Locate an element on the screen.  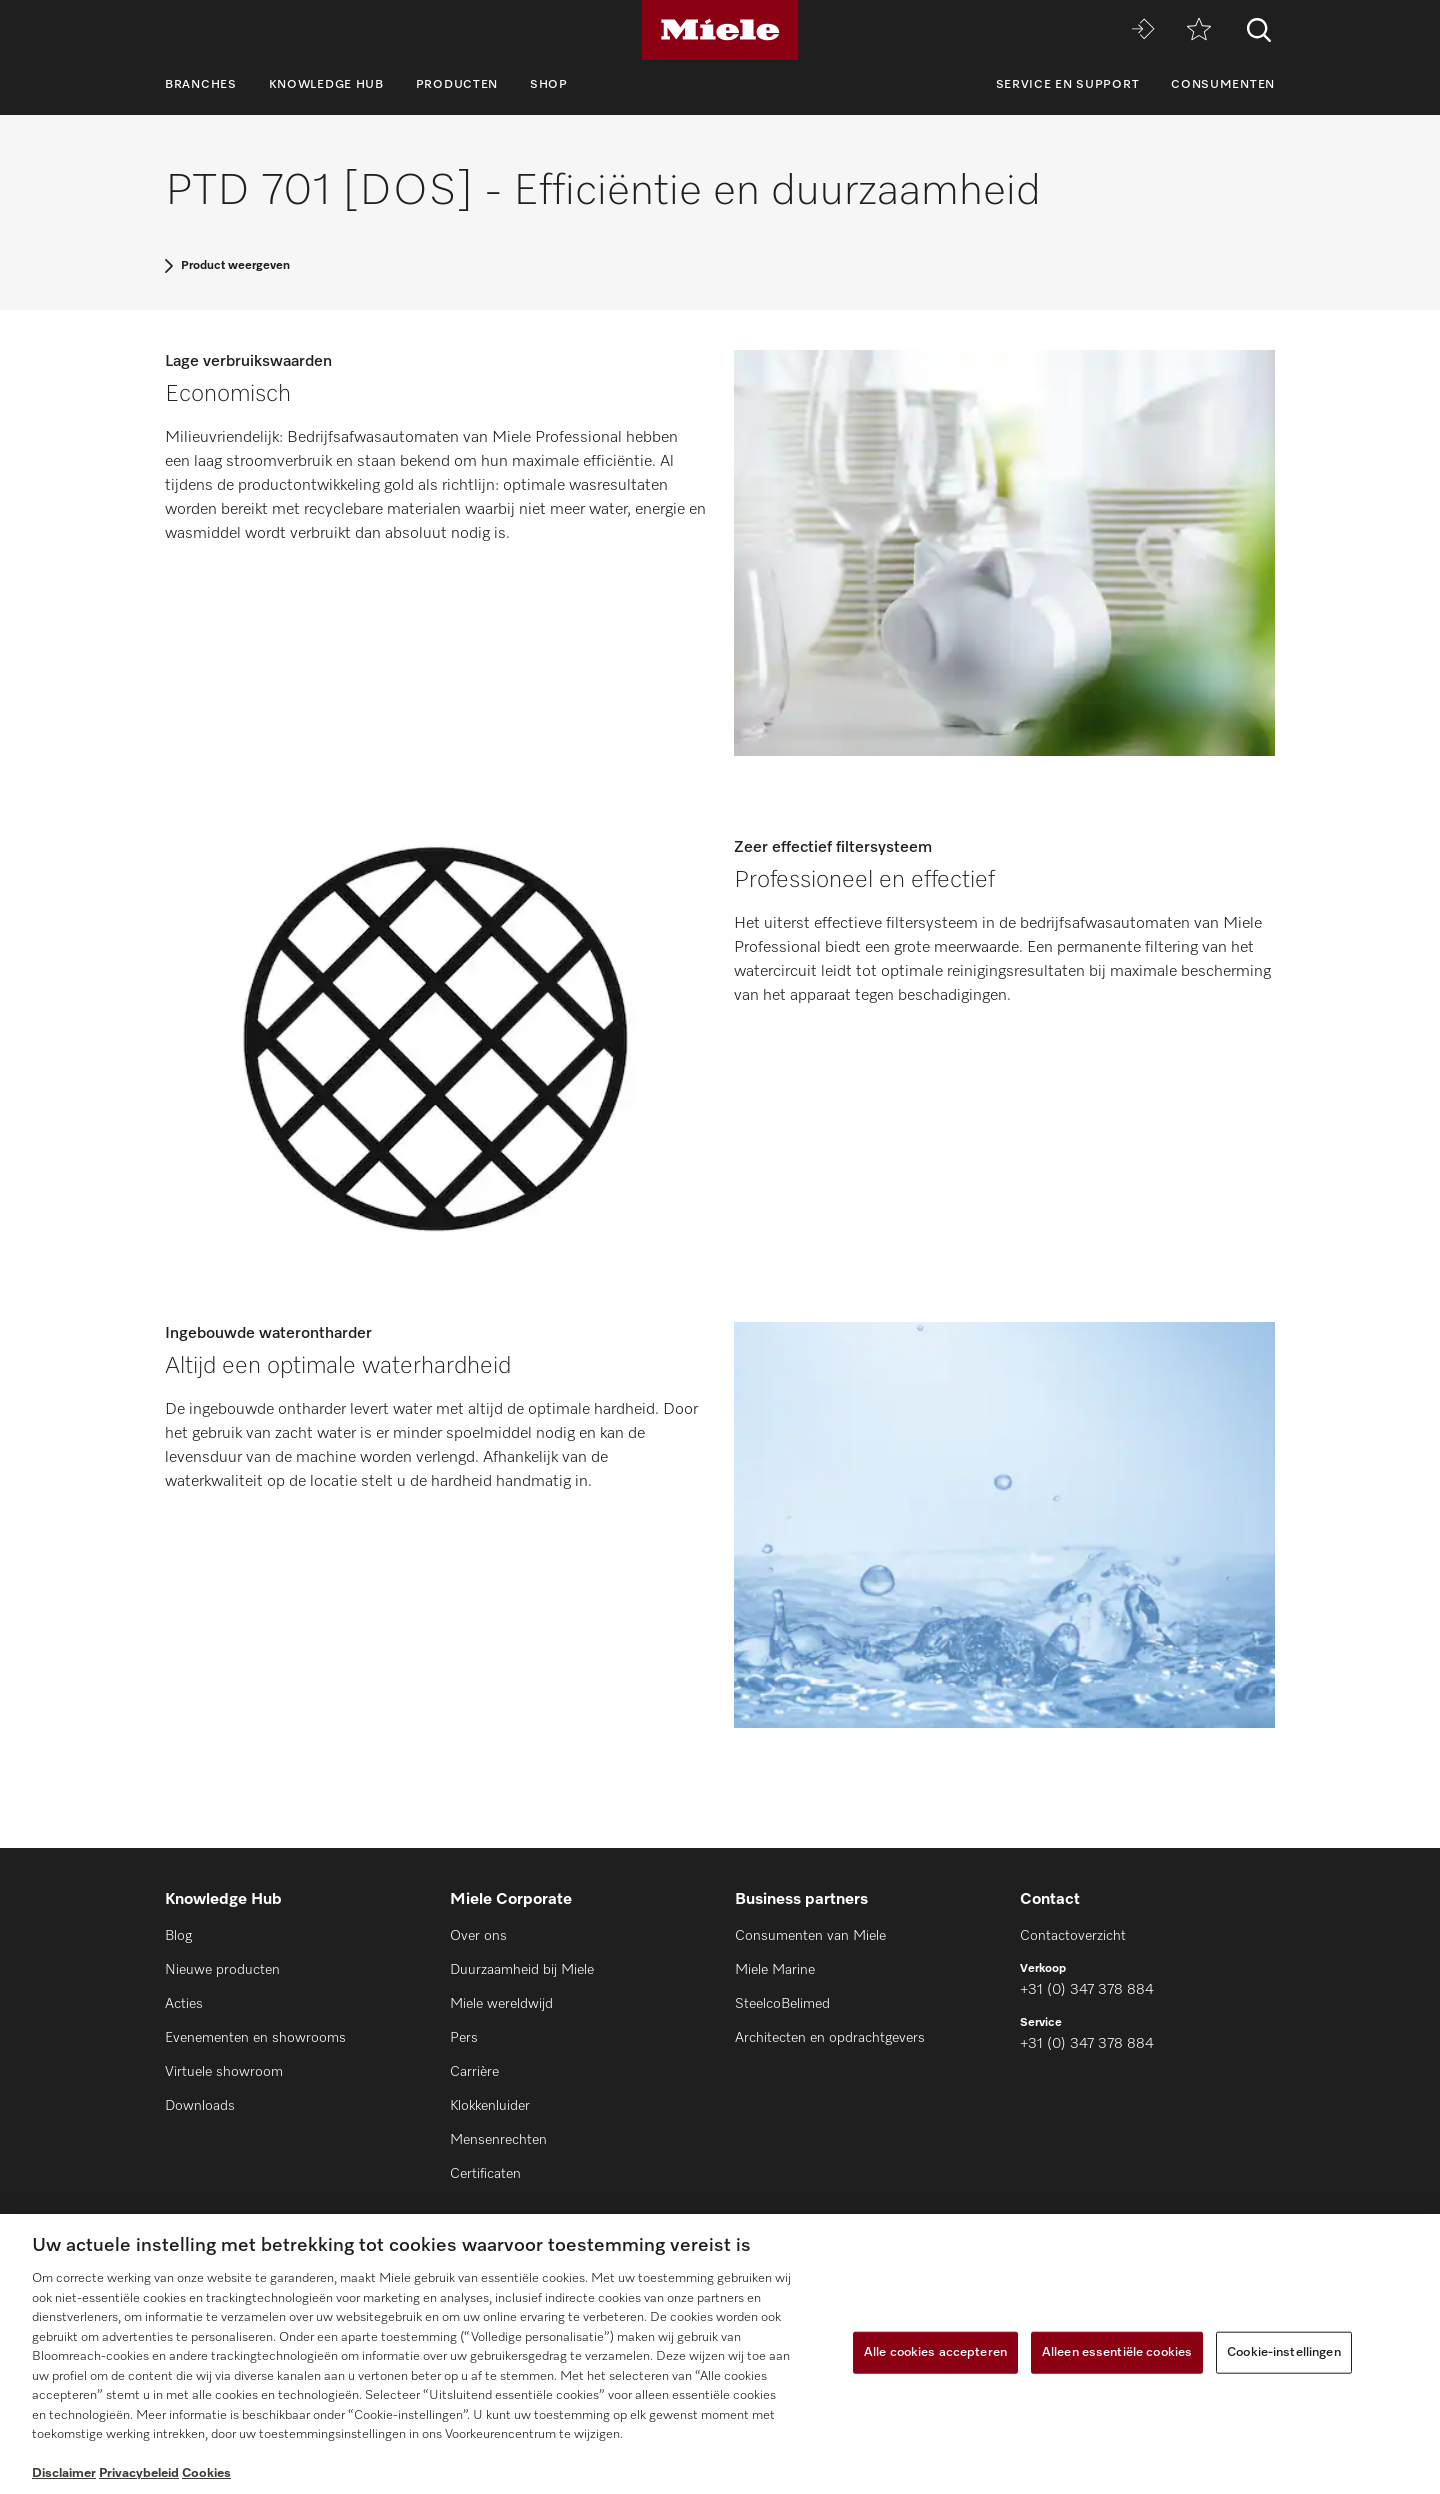
Service en support is located at coordinates (1068, 85).